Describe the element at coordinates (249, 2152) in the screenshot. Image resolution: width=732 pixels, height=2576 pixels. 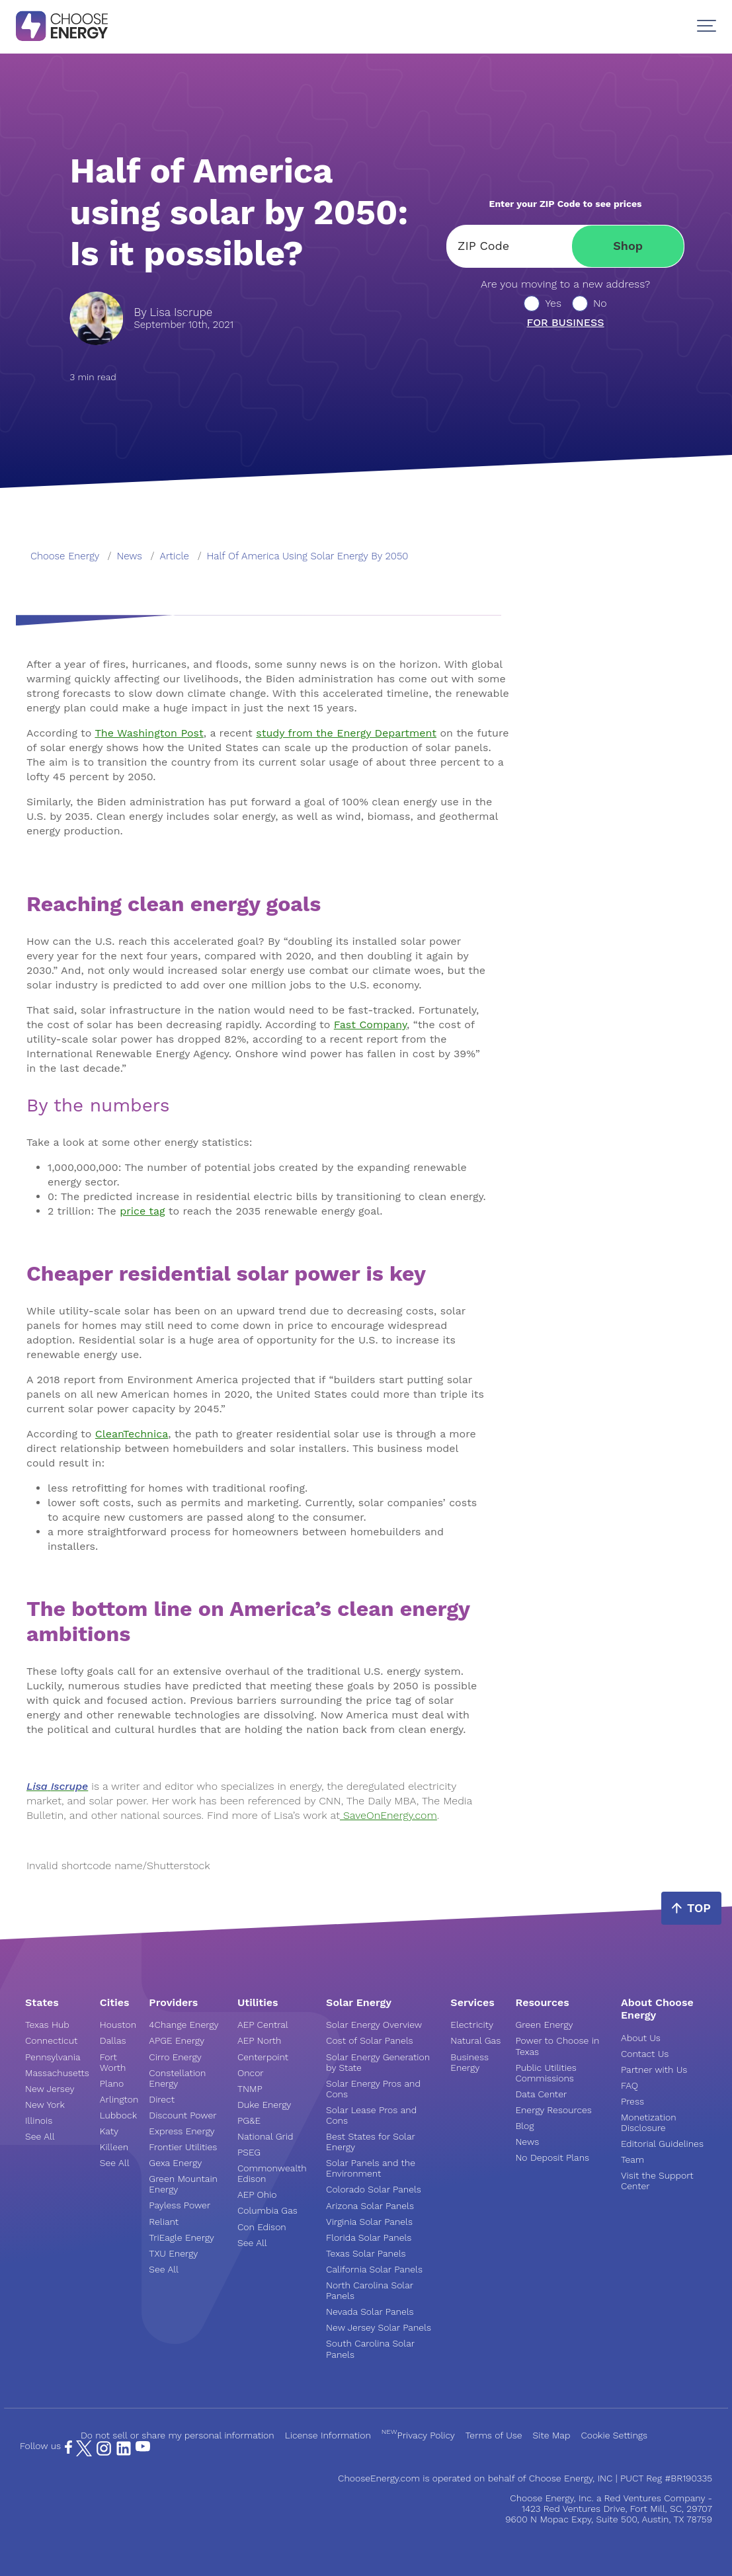
I see `PSEG` at that location.